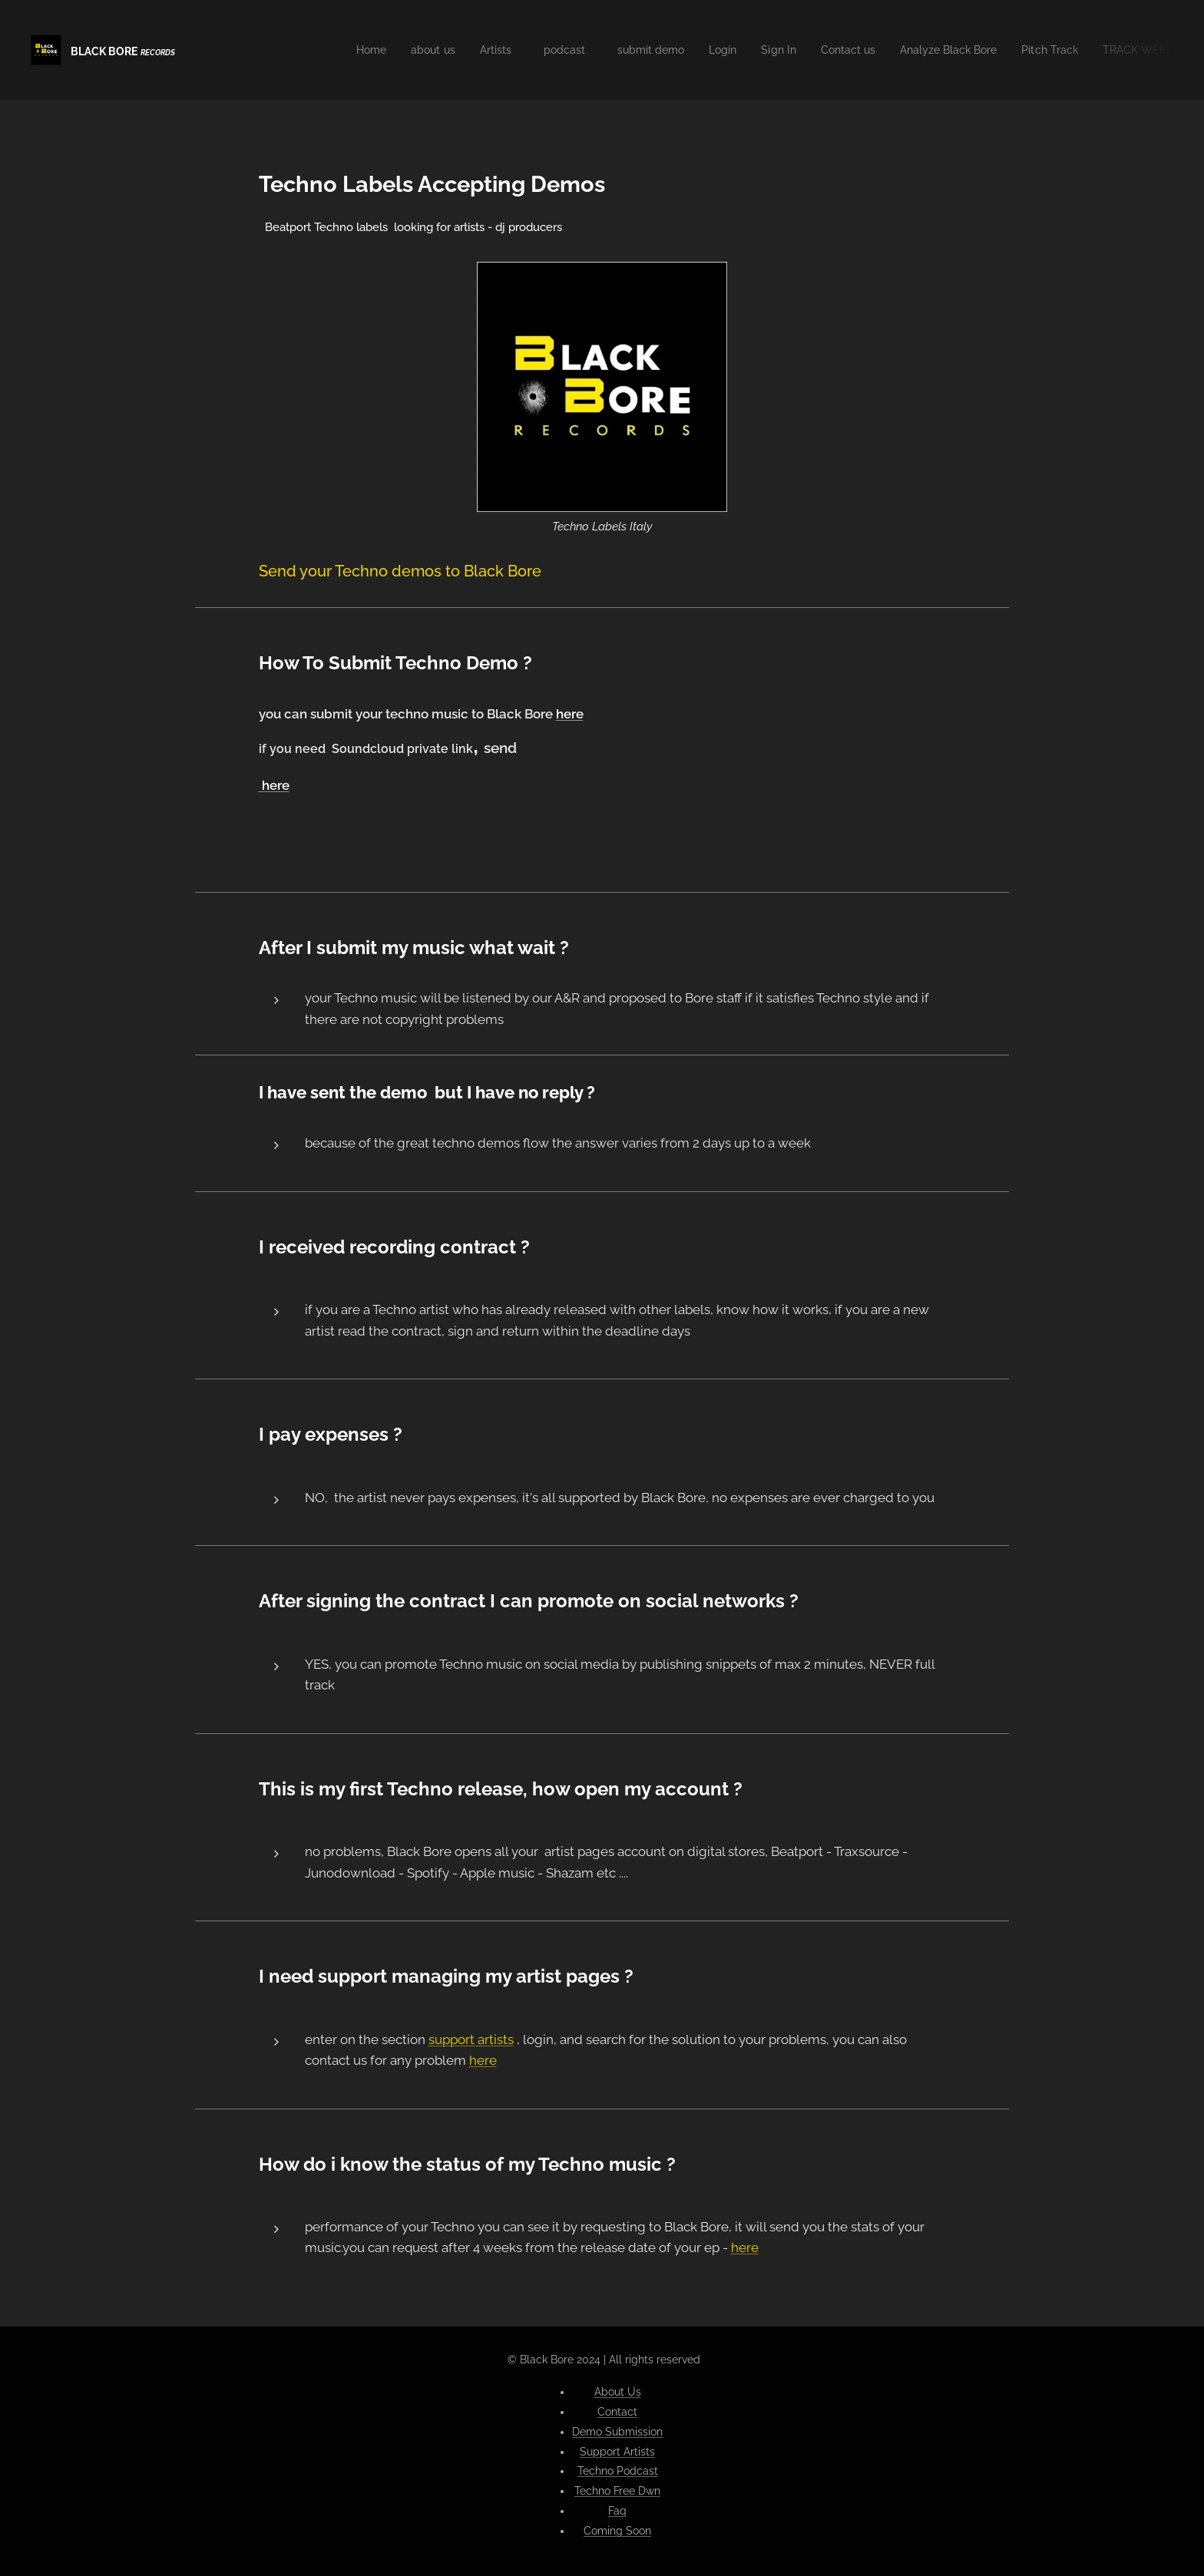  What do you see at coordinates (617, 2511) in the screenshot?
I see `Faq` at bounding box center [617, 2511].